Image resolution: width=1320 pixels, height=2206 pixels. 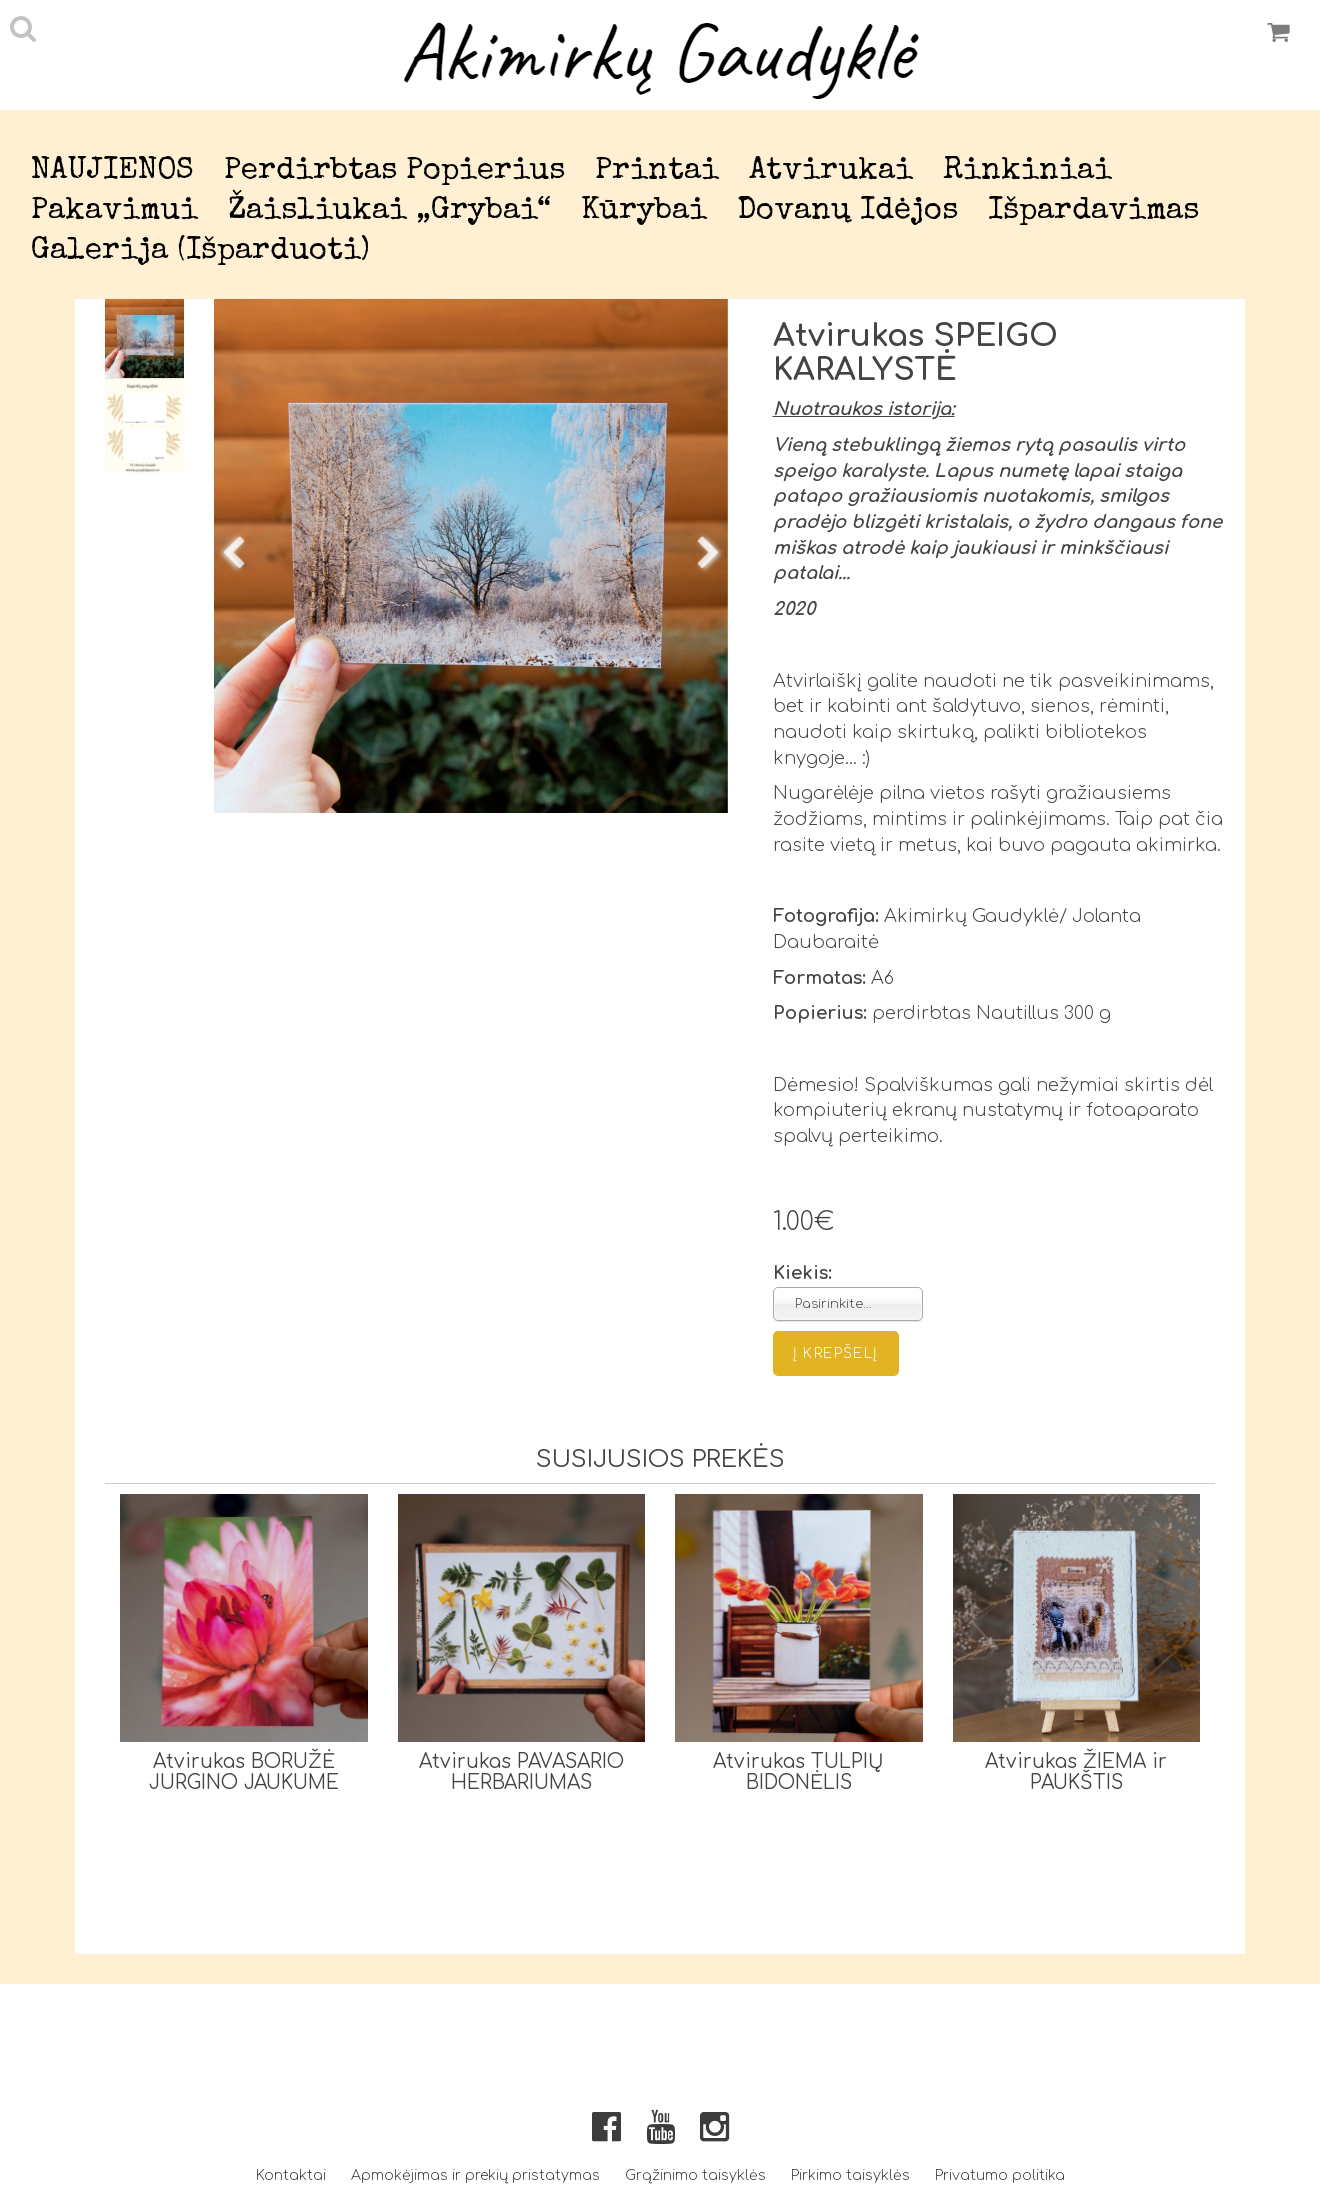 What do you see at coordinates (114, 211) in the screenshot?
I see `Pakavimui` at bounding box center [114, 211].